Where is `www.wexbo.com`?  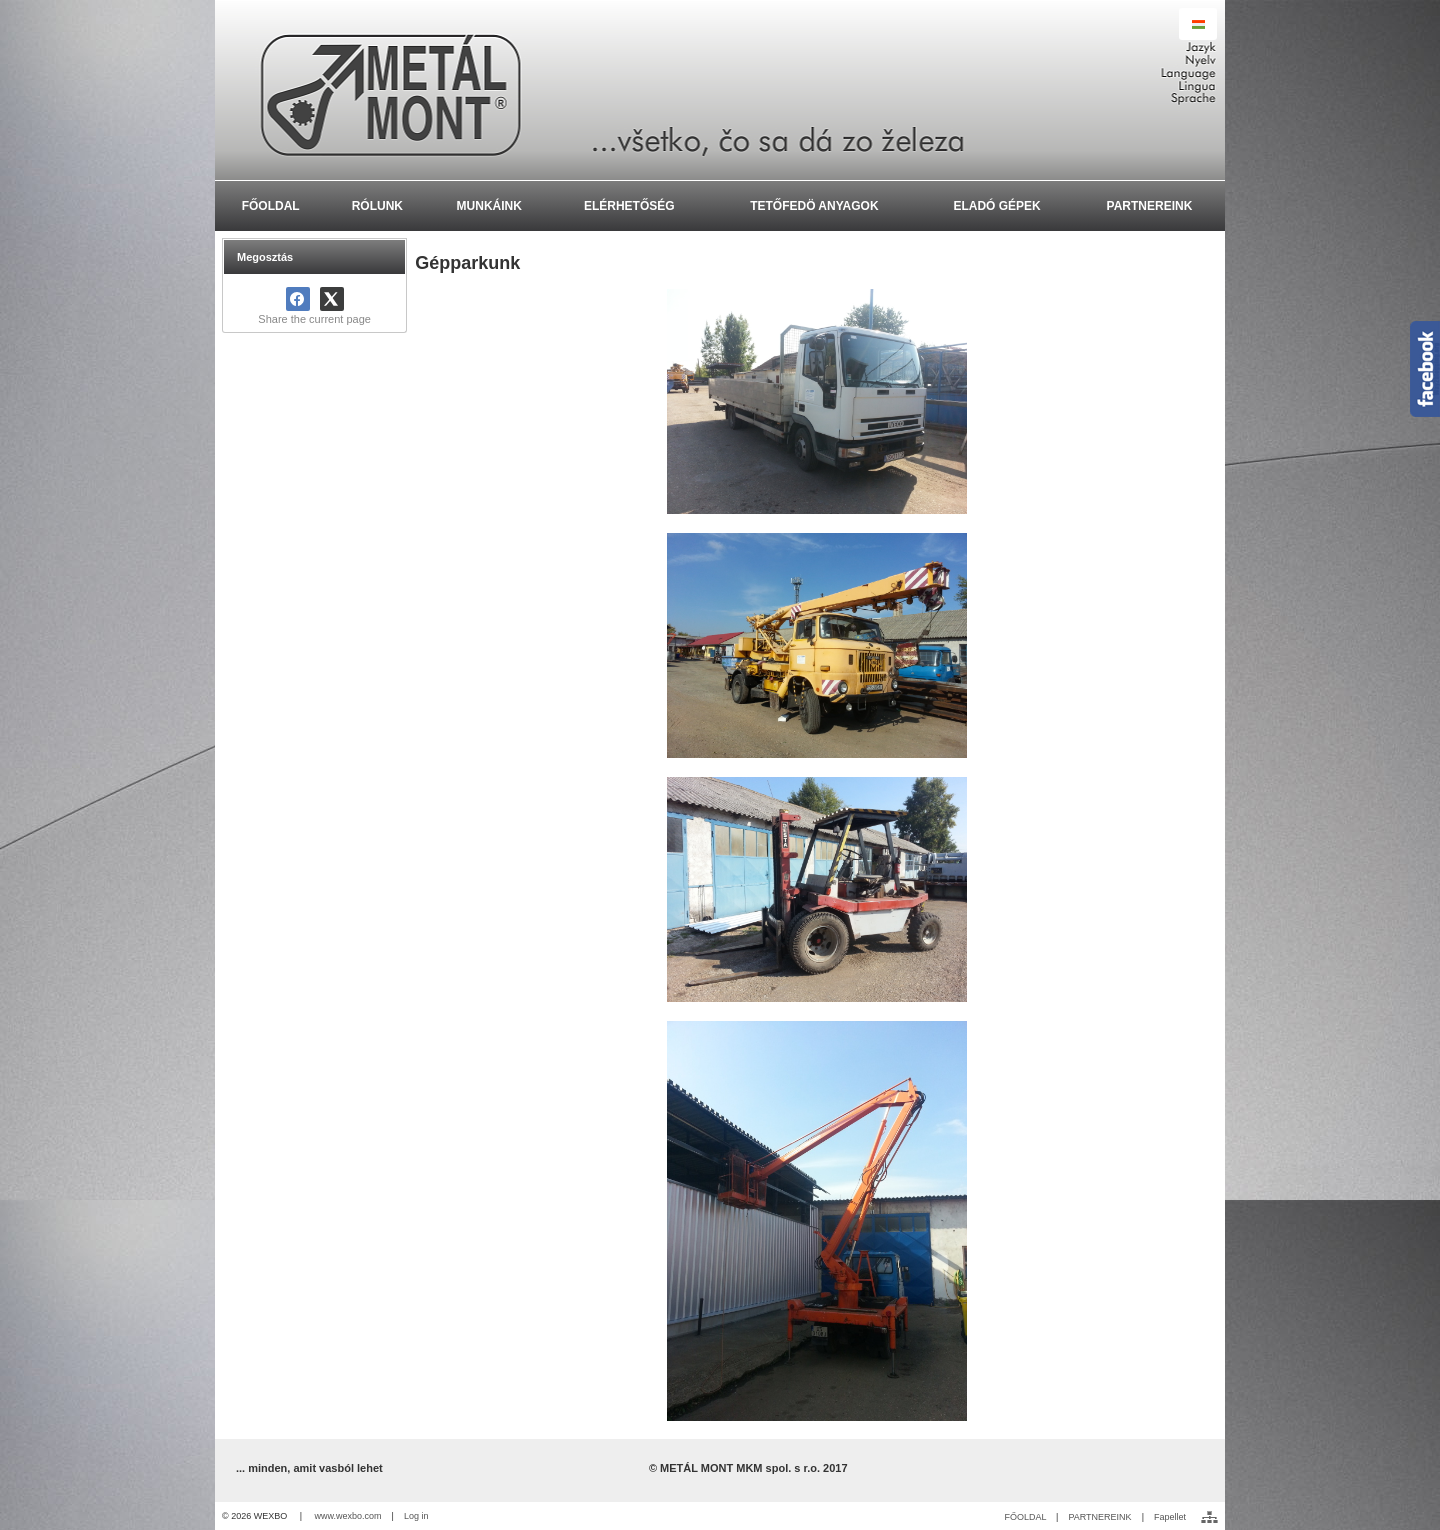 www.wexbo.com is located at coordinates (348, 1516).